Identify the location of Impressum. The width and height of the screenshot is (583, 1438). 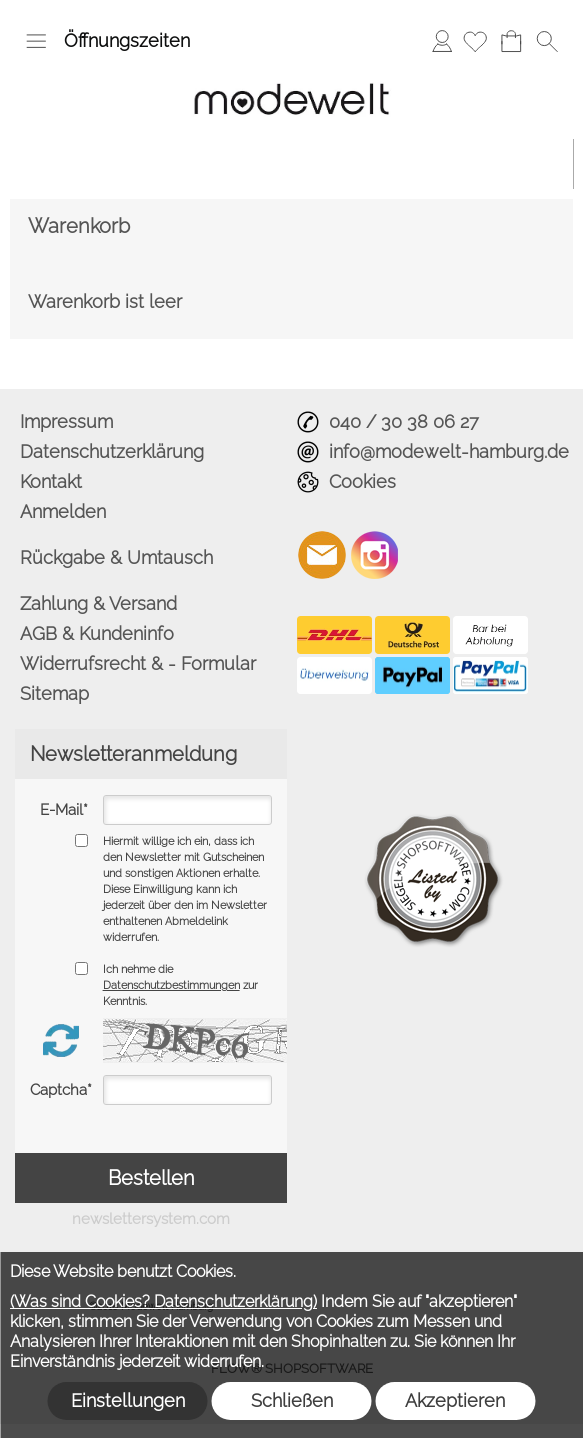
(66, 421).